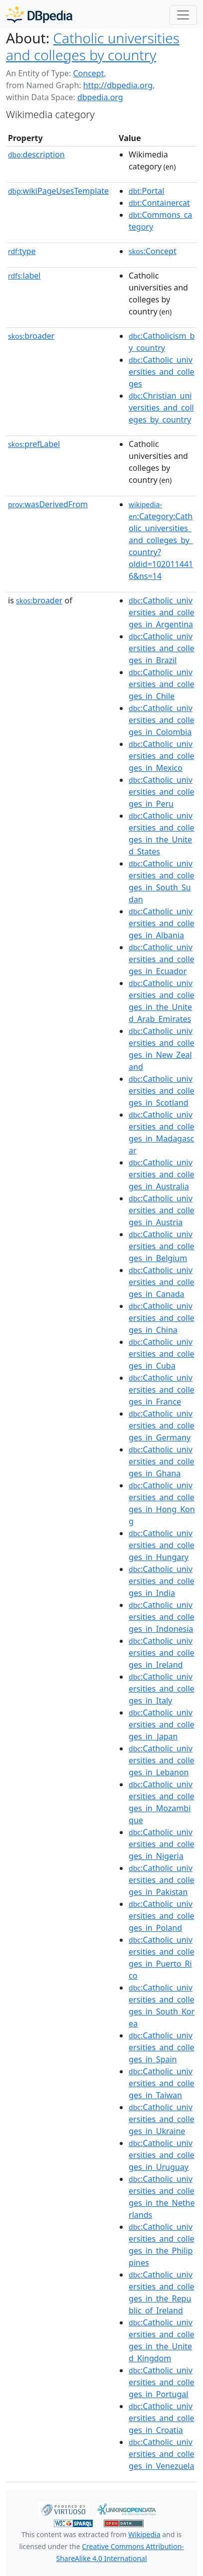  I want to click on :Catholic_universities_and_colleges_in_China, so click(162, 1317).